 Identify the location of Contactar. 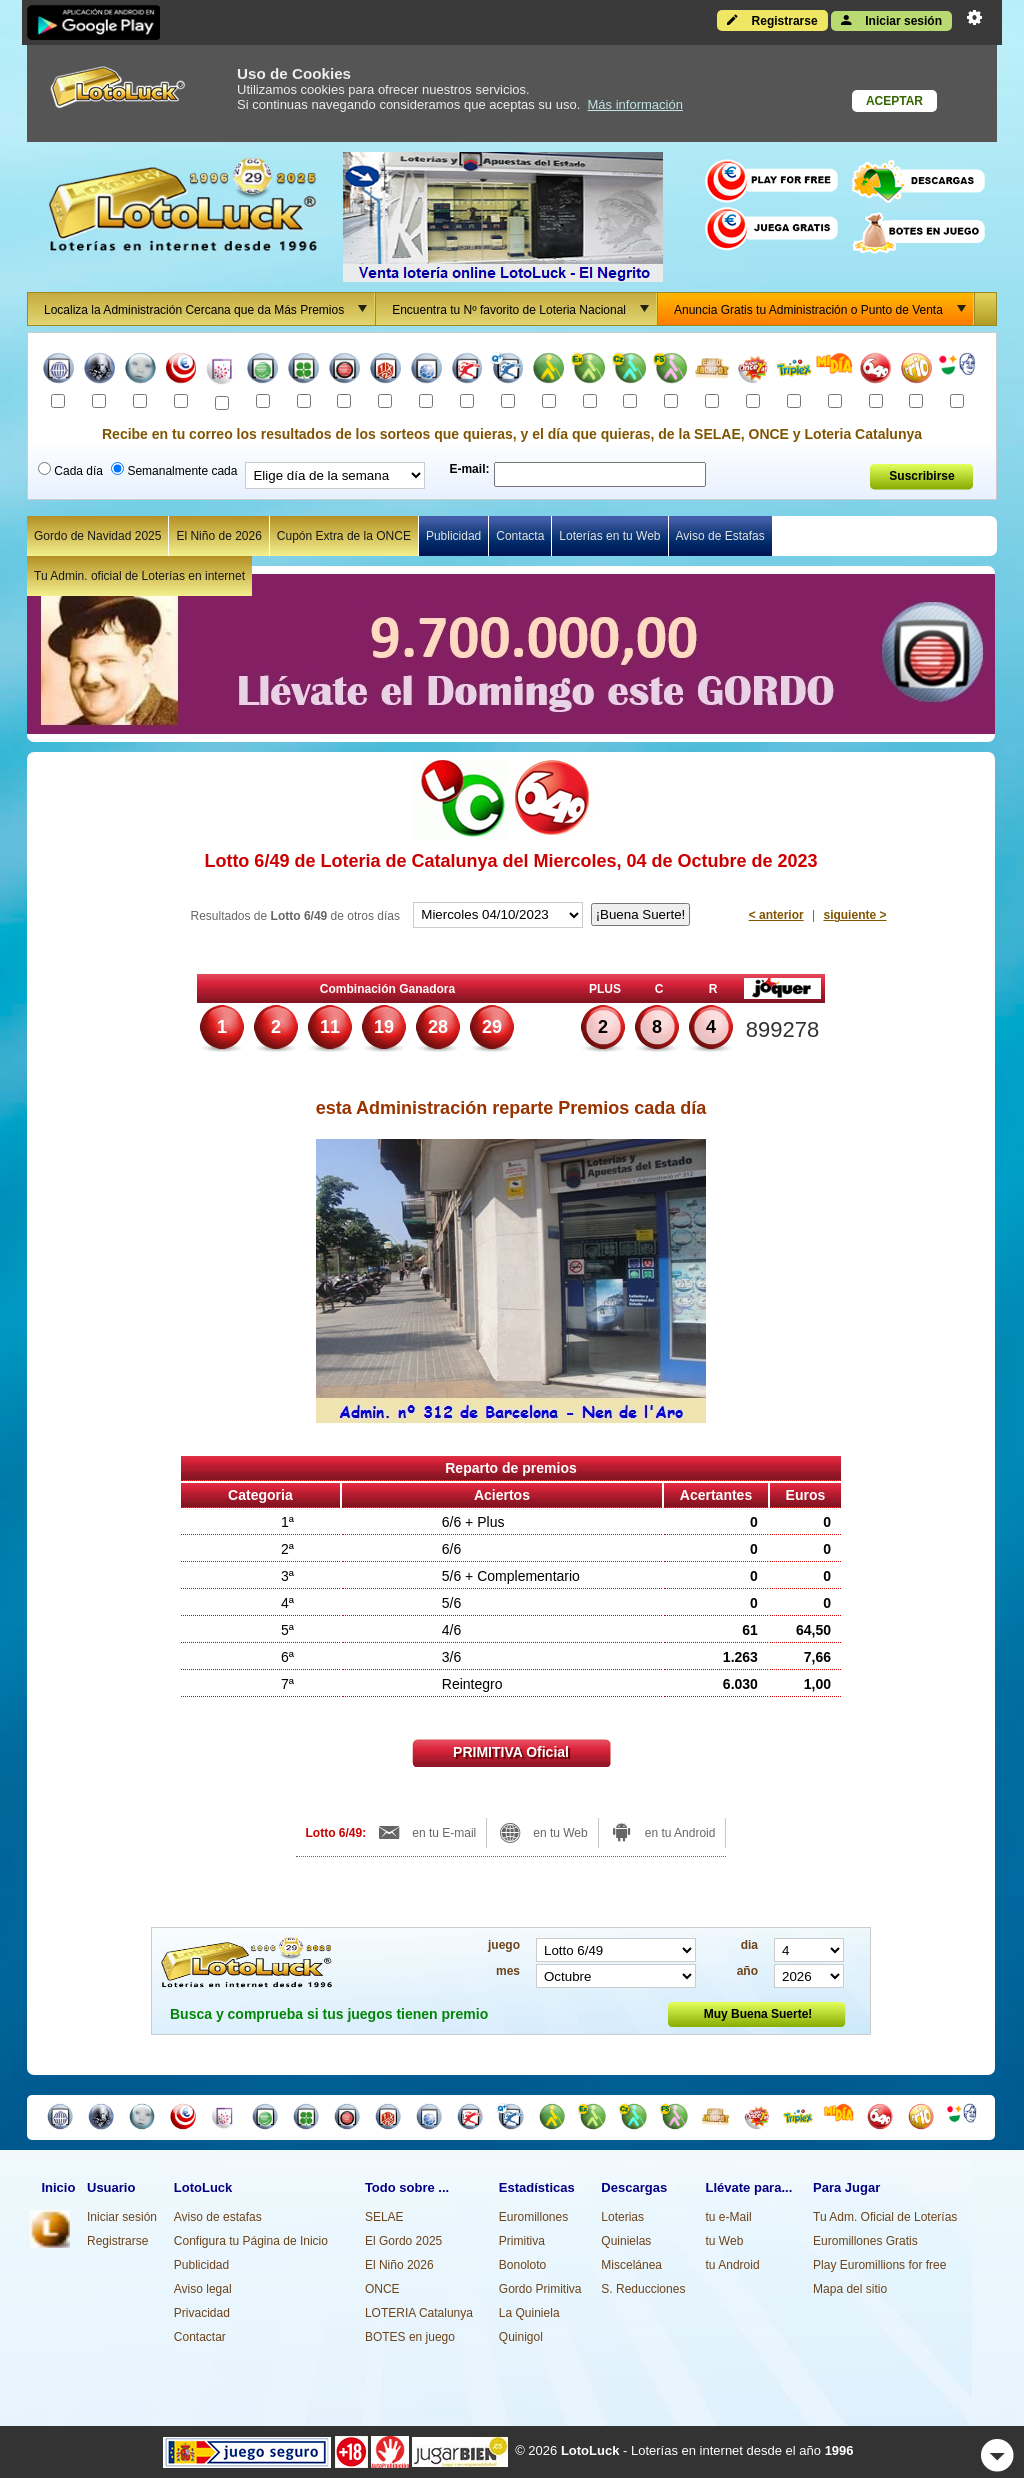
(200, 2337).